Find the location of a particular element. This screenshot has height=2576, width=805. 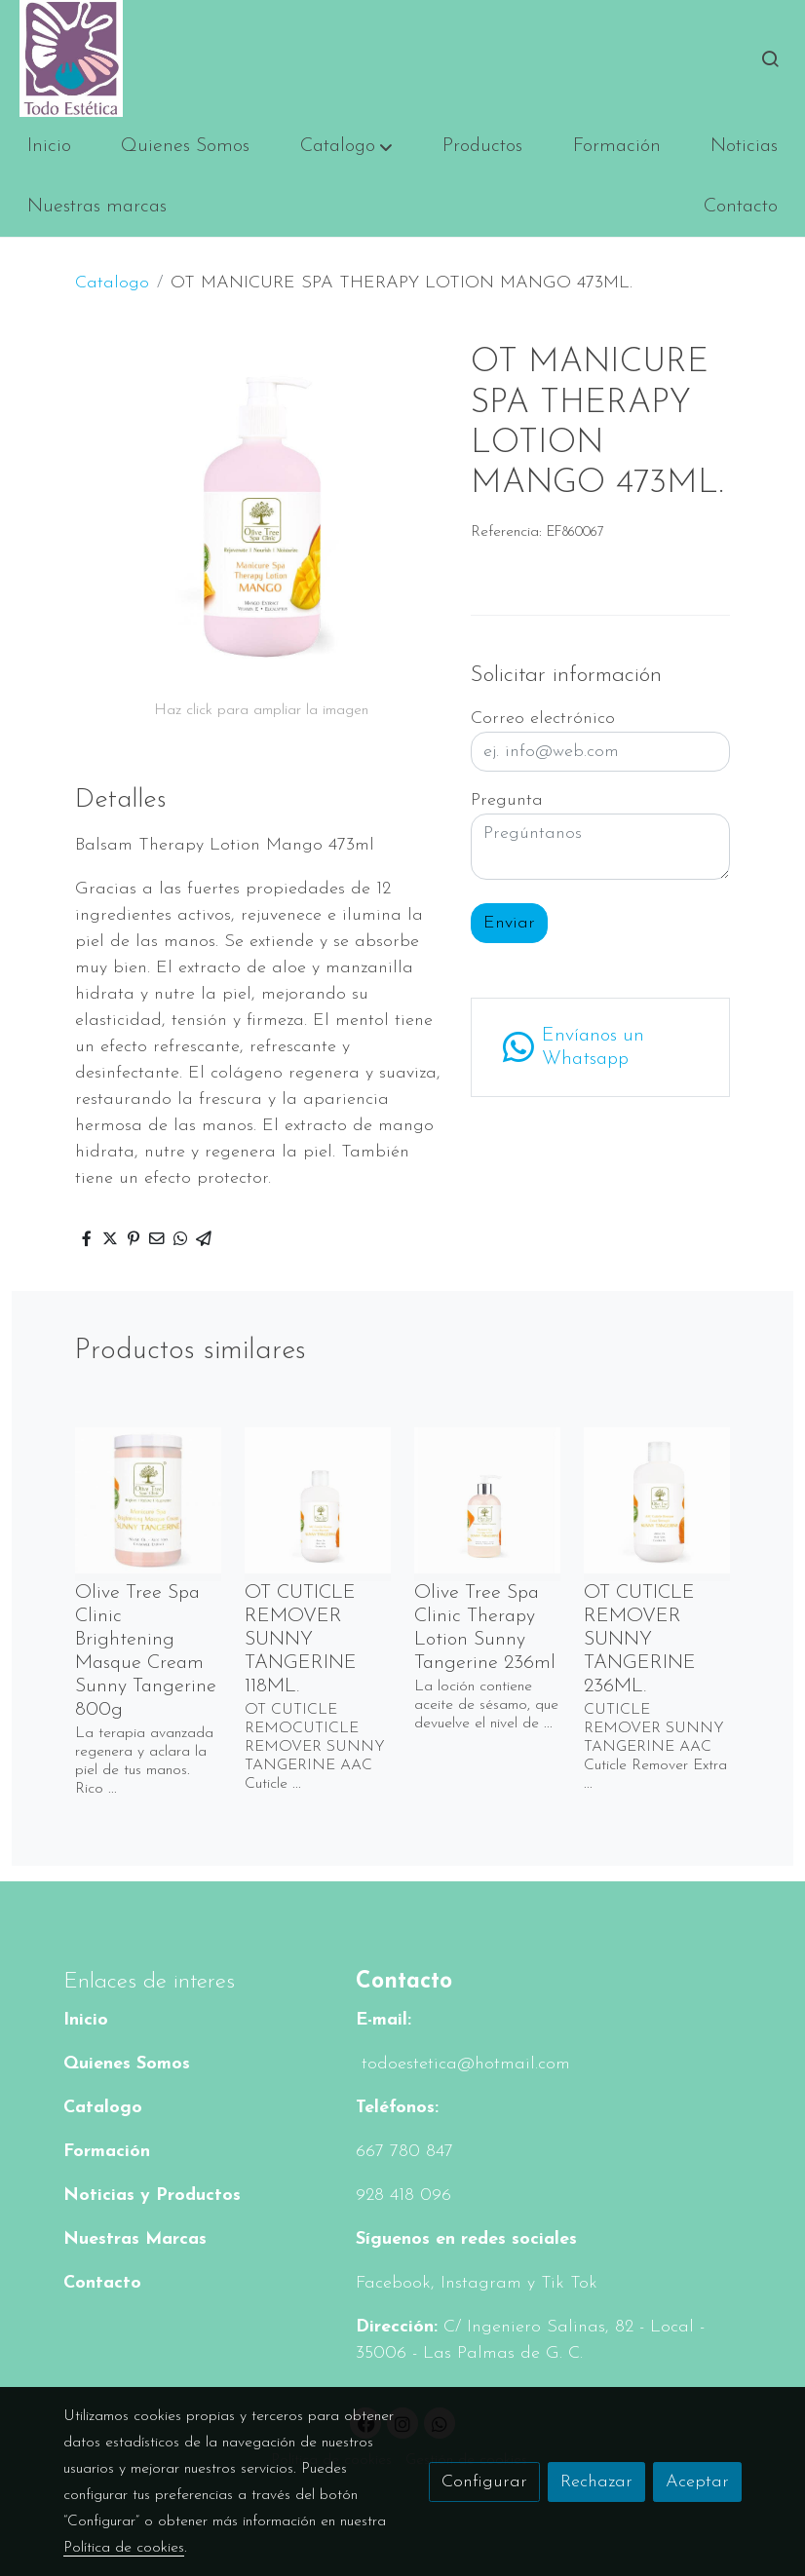

[botón buscar] is located at coordinates (769, 58).